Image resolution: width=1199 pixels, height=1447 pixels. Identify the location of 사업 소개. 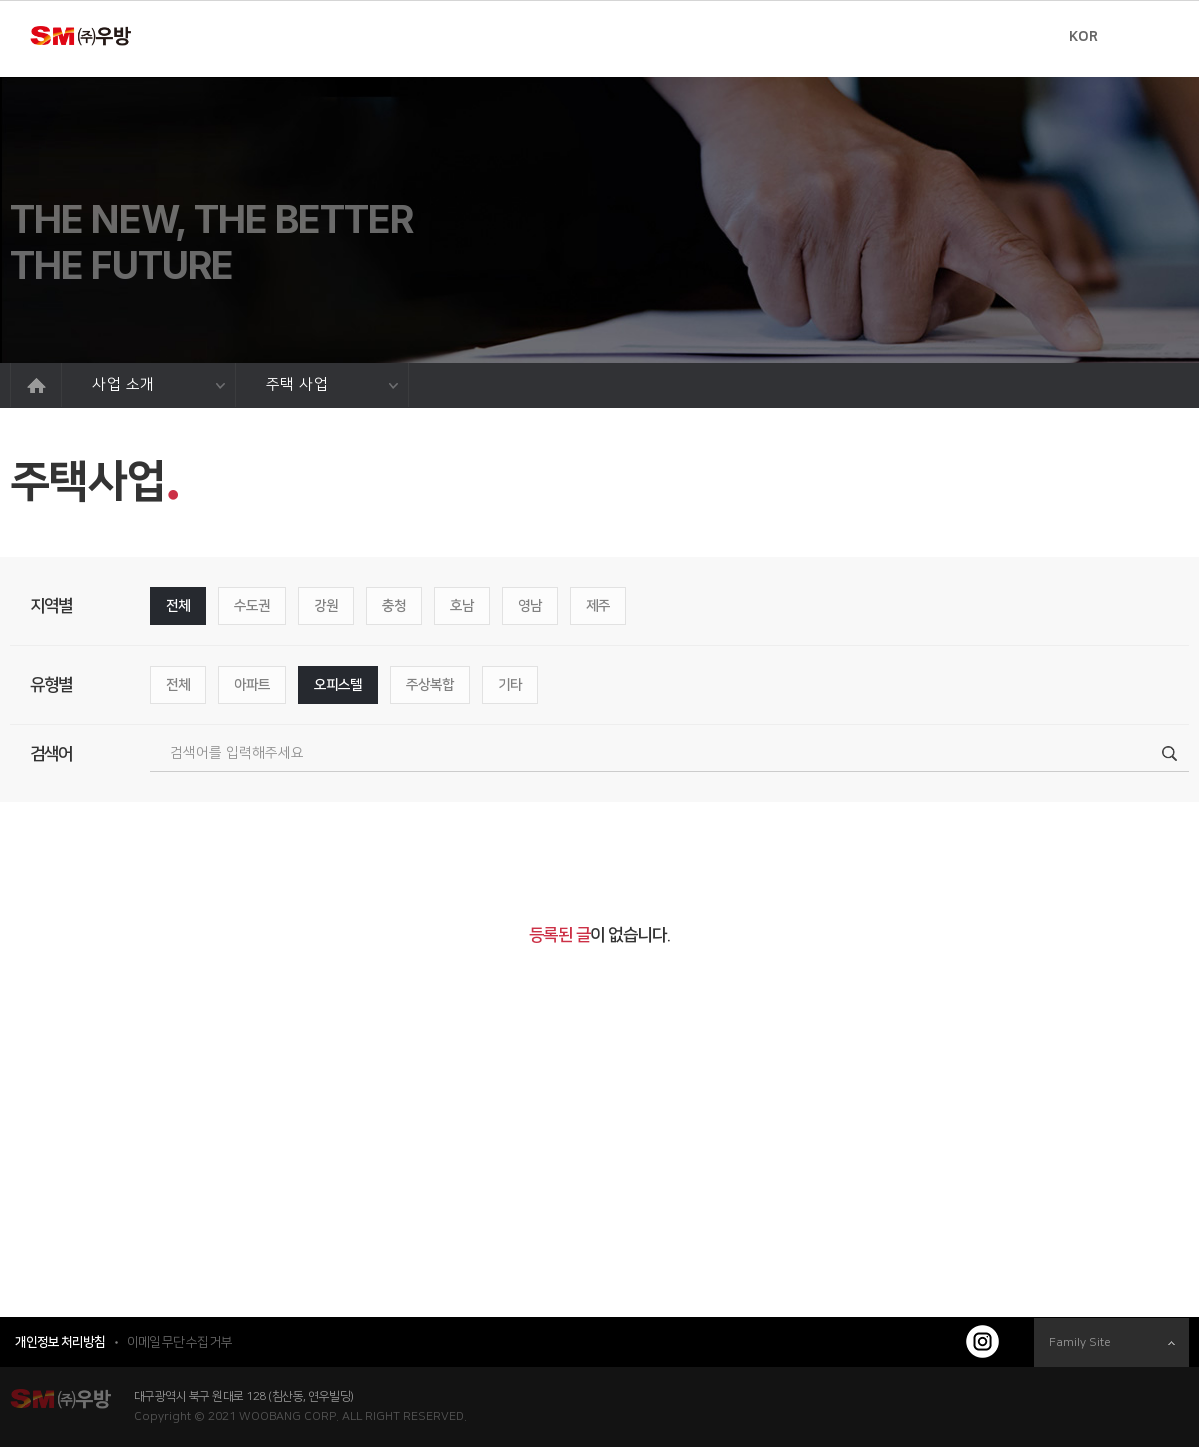
(158, 384).